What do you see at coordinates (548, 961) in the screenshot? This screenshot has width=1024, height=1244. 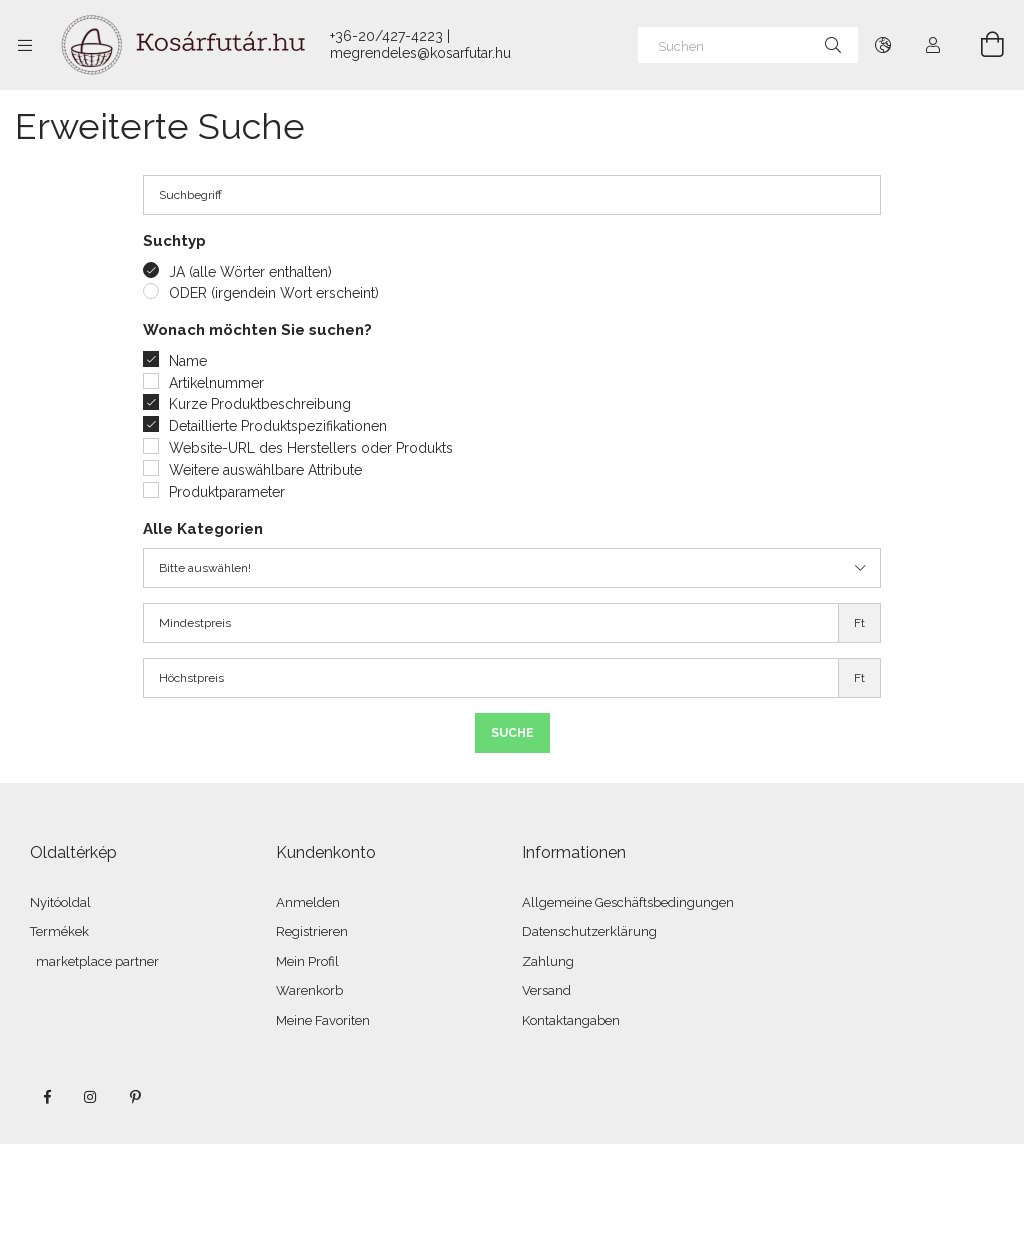 I see `Zahlung` at bounding box center [548, 961].